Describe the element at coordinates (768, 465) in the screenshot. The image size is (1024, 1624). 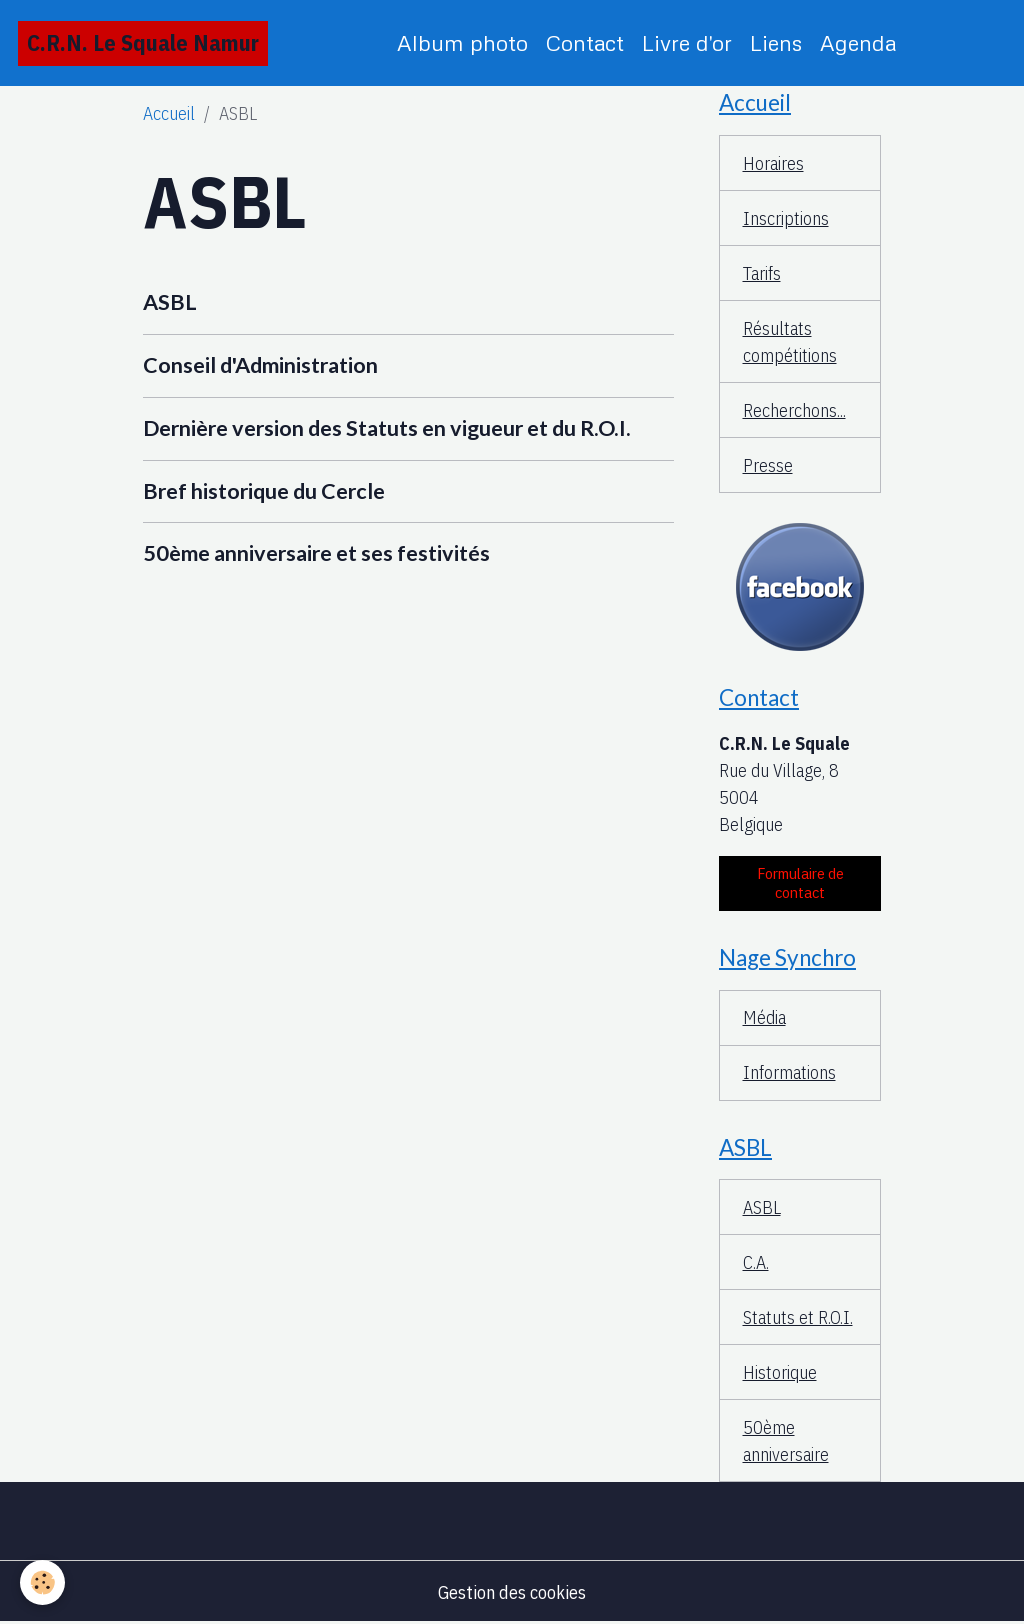
I see `Presse` at that location.